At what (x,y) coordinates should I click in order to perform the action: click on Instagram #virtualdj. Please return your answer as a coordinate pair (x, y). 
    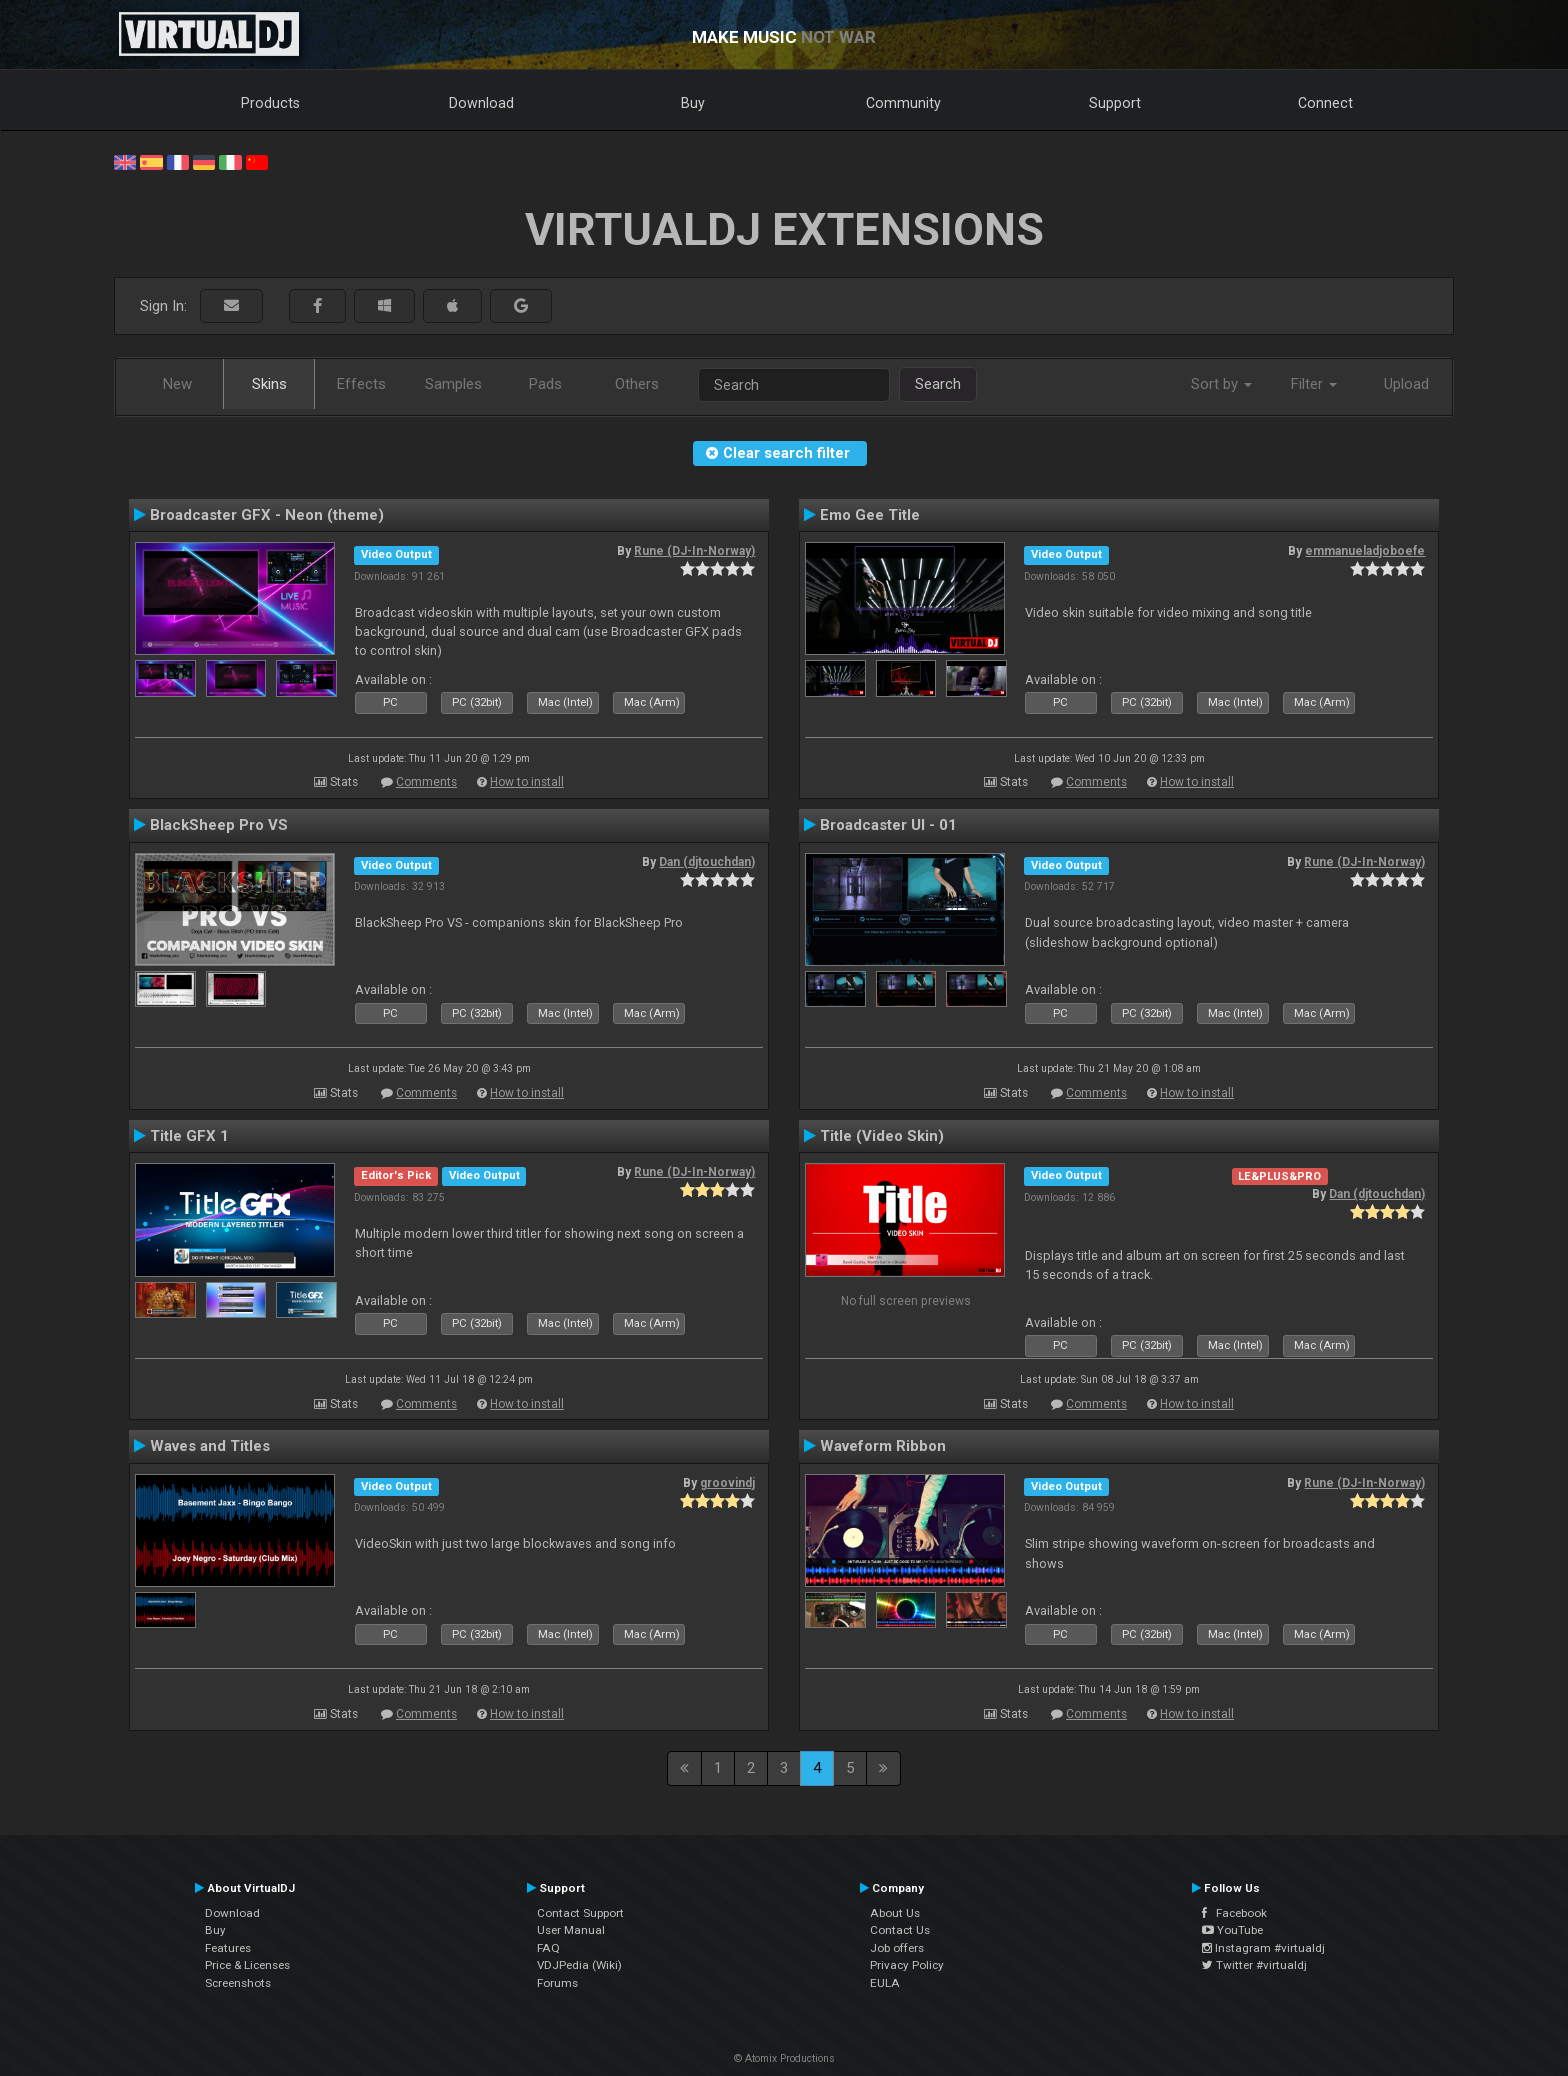
    Looking at the image, I should click on (1263, 1948).